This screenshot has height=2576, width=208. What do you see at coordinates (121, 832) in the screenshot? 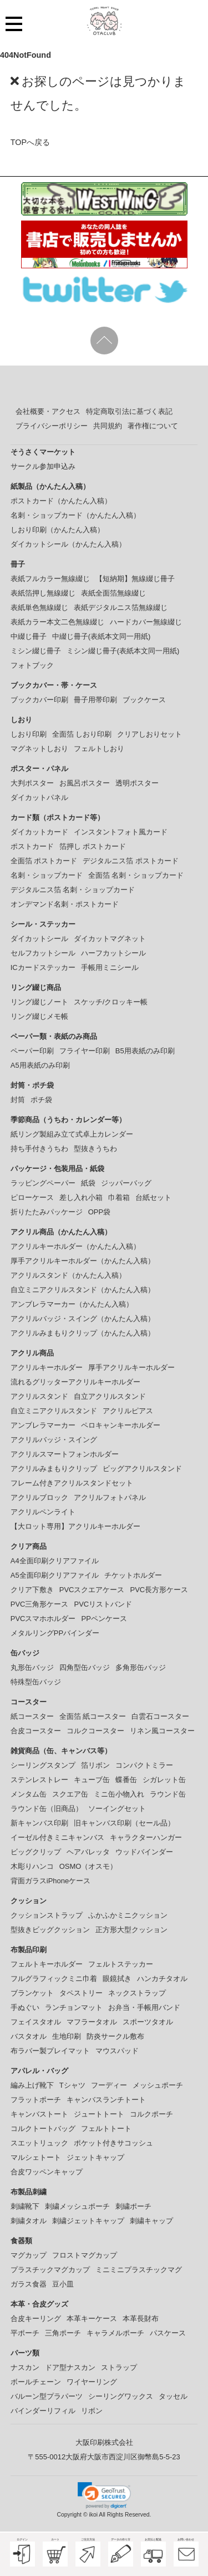
I see `インスタントフォト風カード` at bounding box center [121, 832].